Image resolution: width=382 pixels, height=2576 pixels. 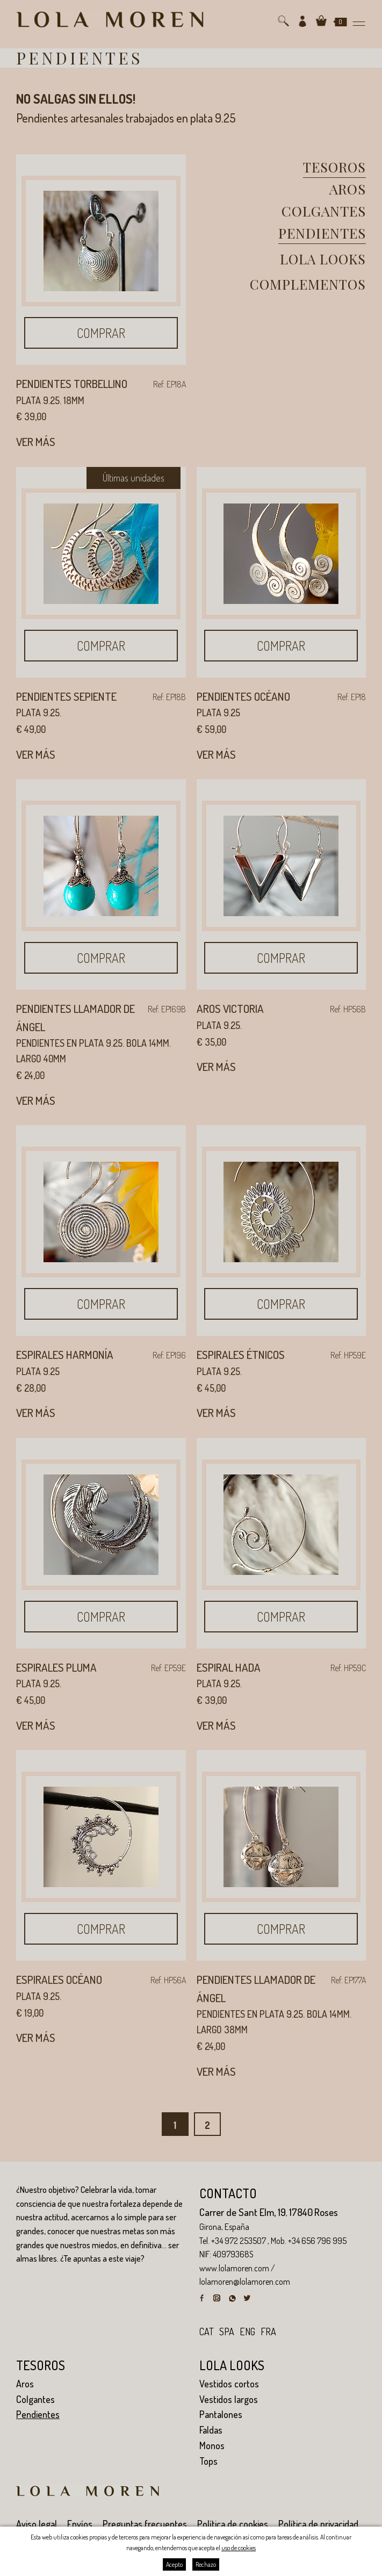 What do you see at coordinates (347, 188) in the screenshot?
I see `Aros` at bounding box center [347, 188].